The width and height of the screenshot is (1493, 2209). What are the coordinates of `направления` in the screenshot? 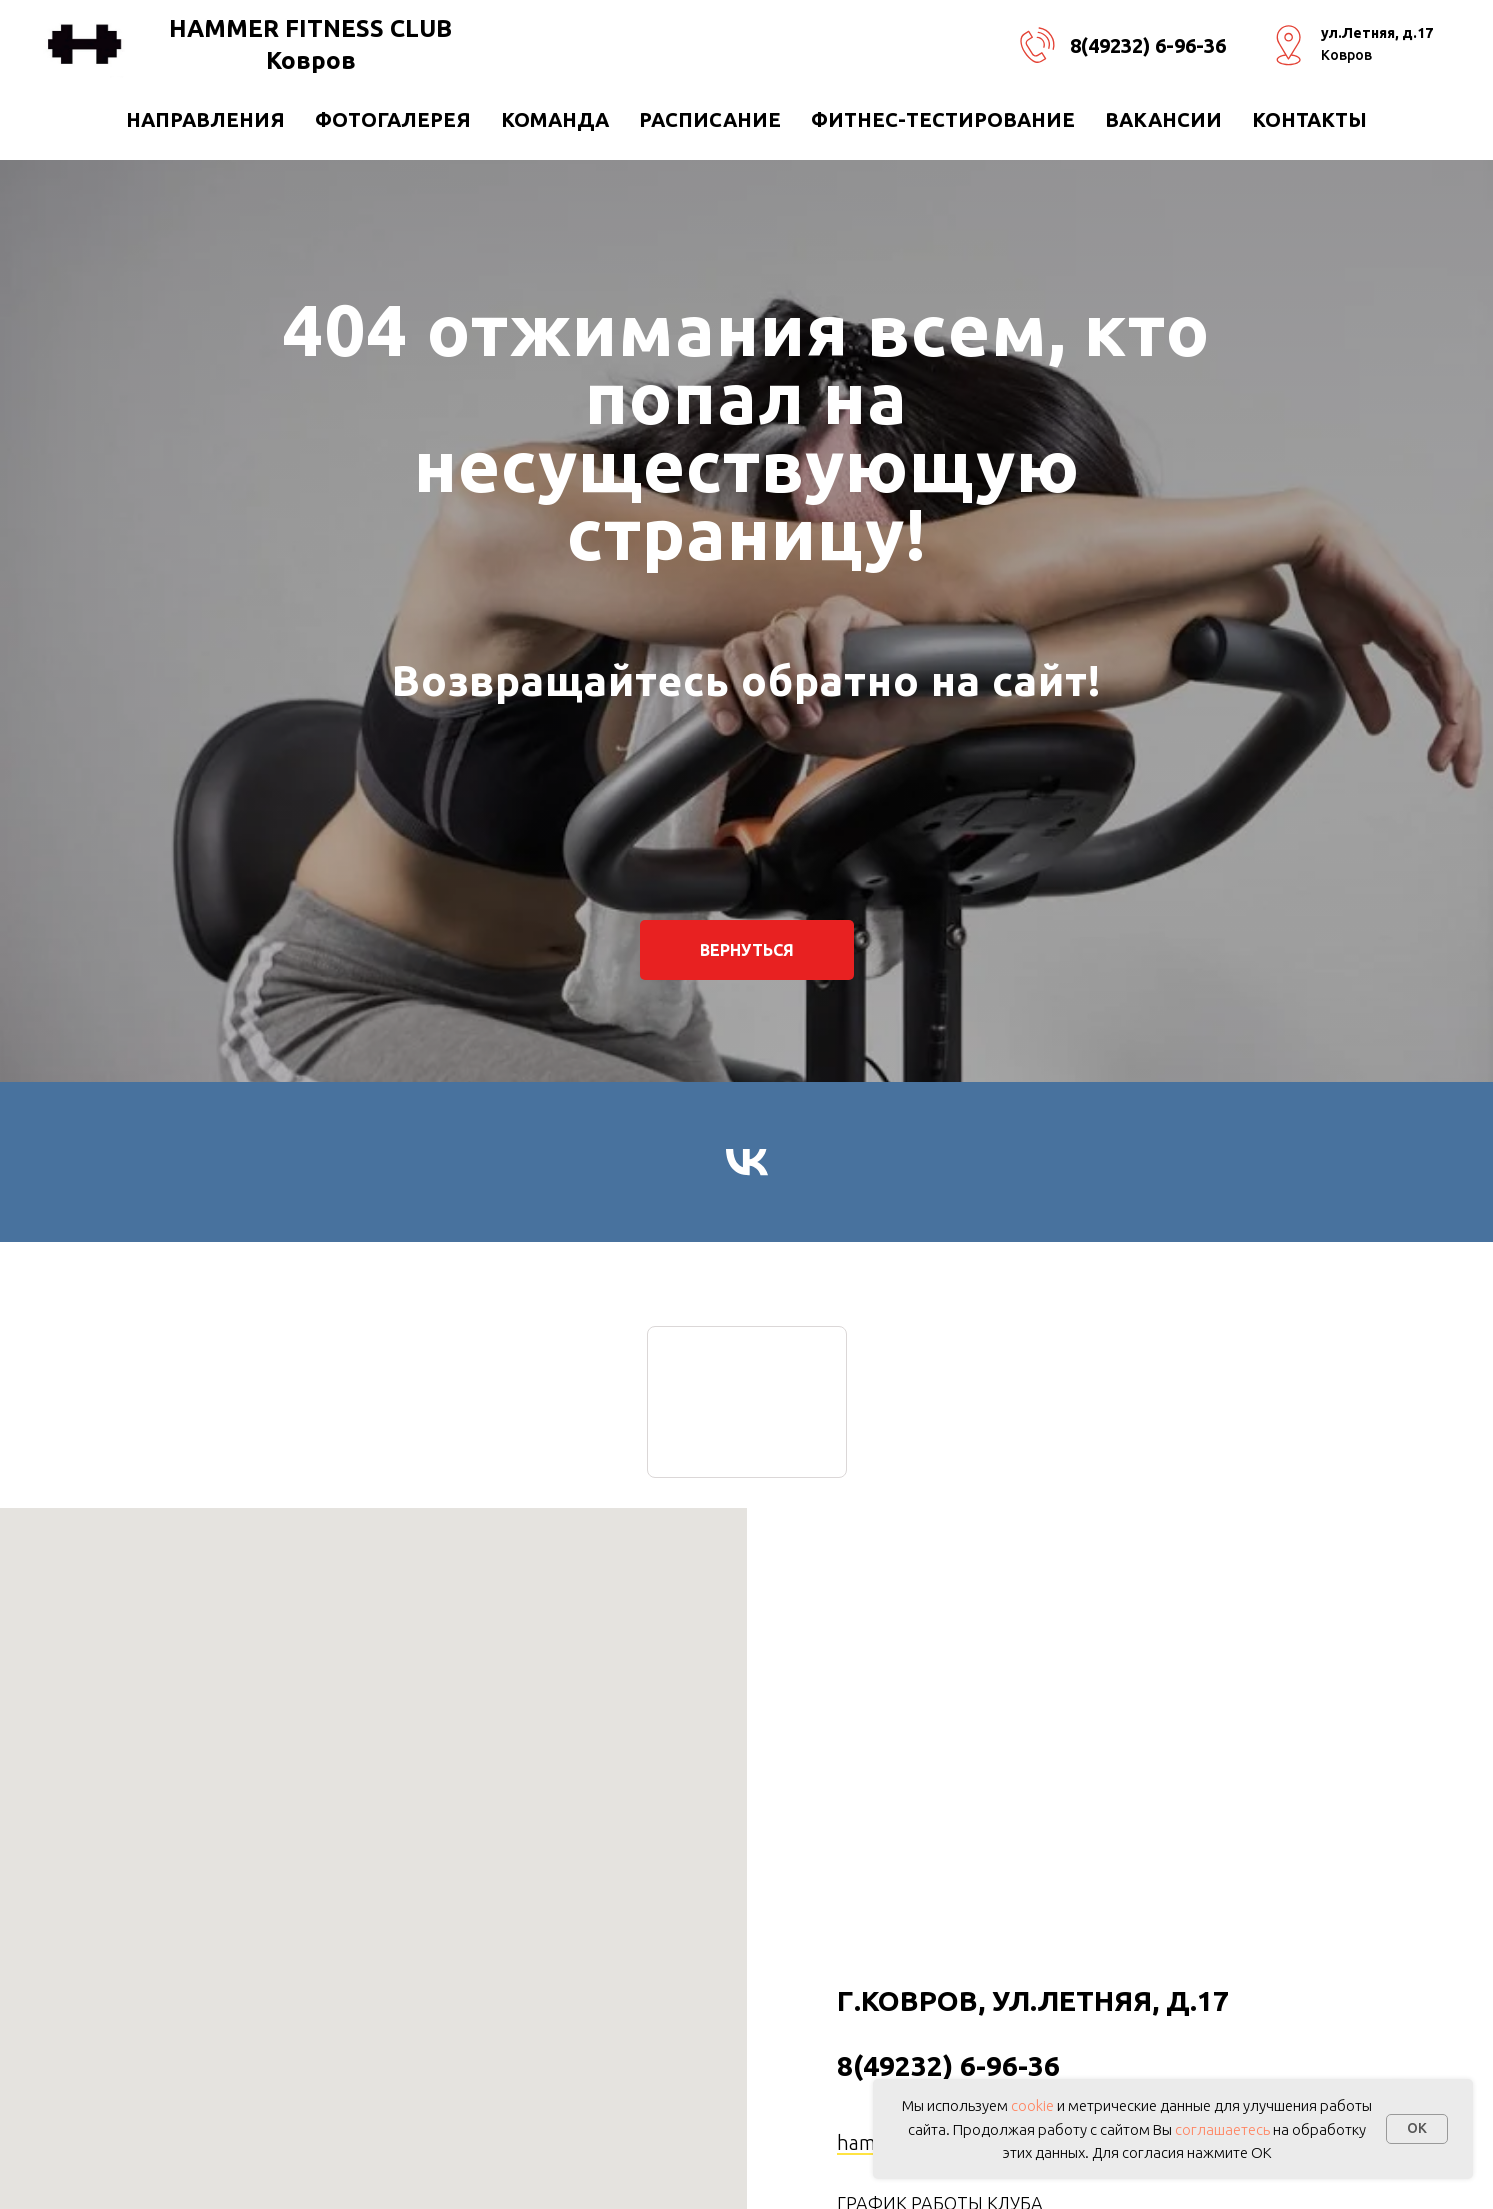 It's located at (205, 119).